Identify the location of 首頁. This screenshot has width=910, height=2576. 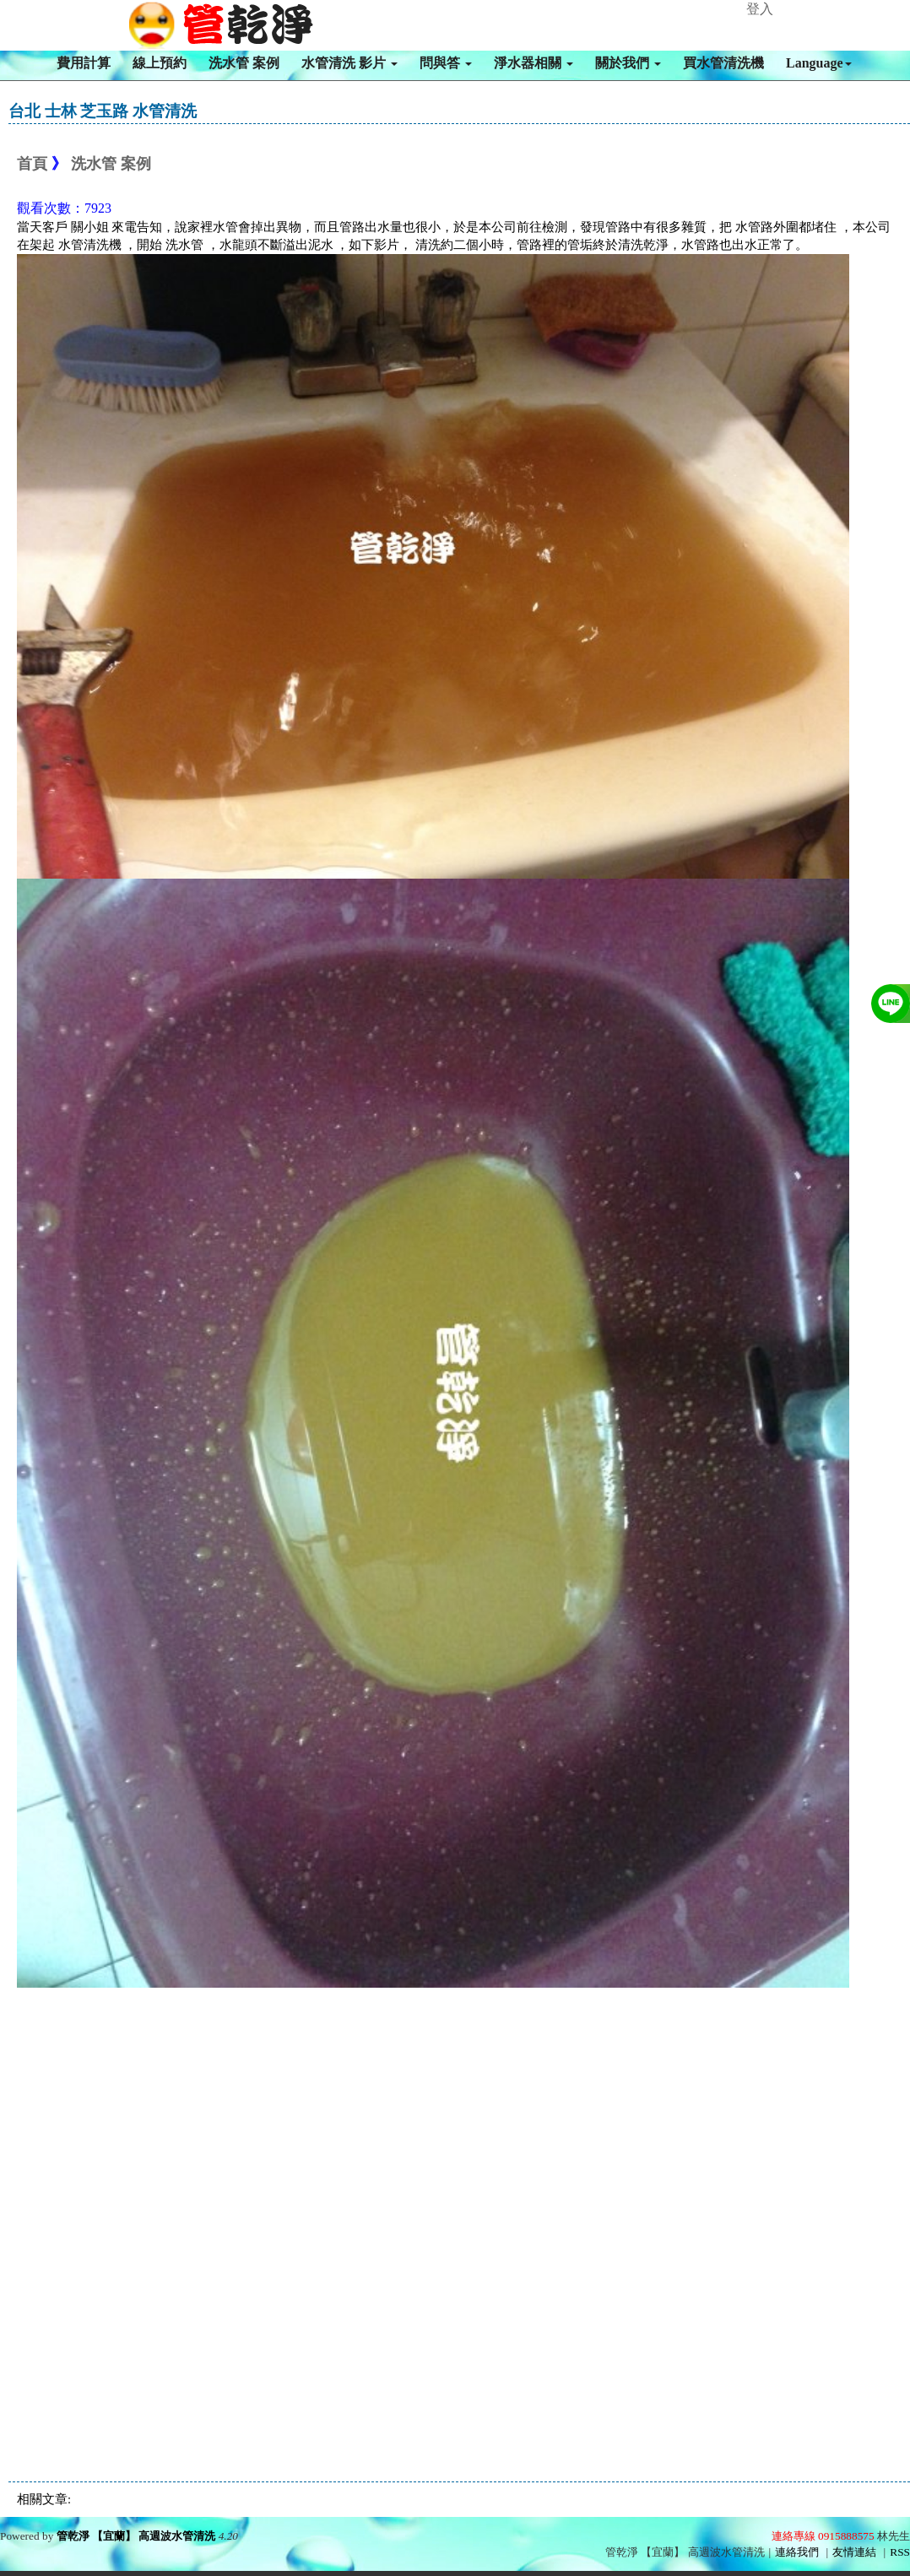
(32, 163).